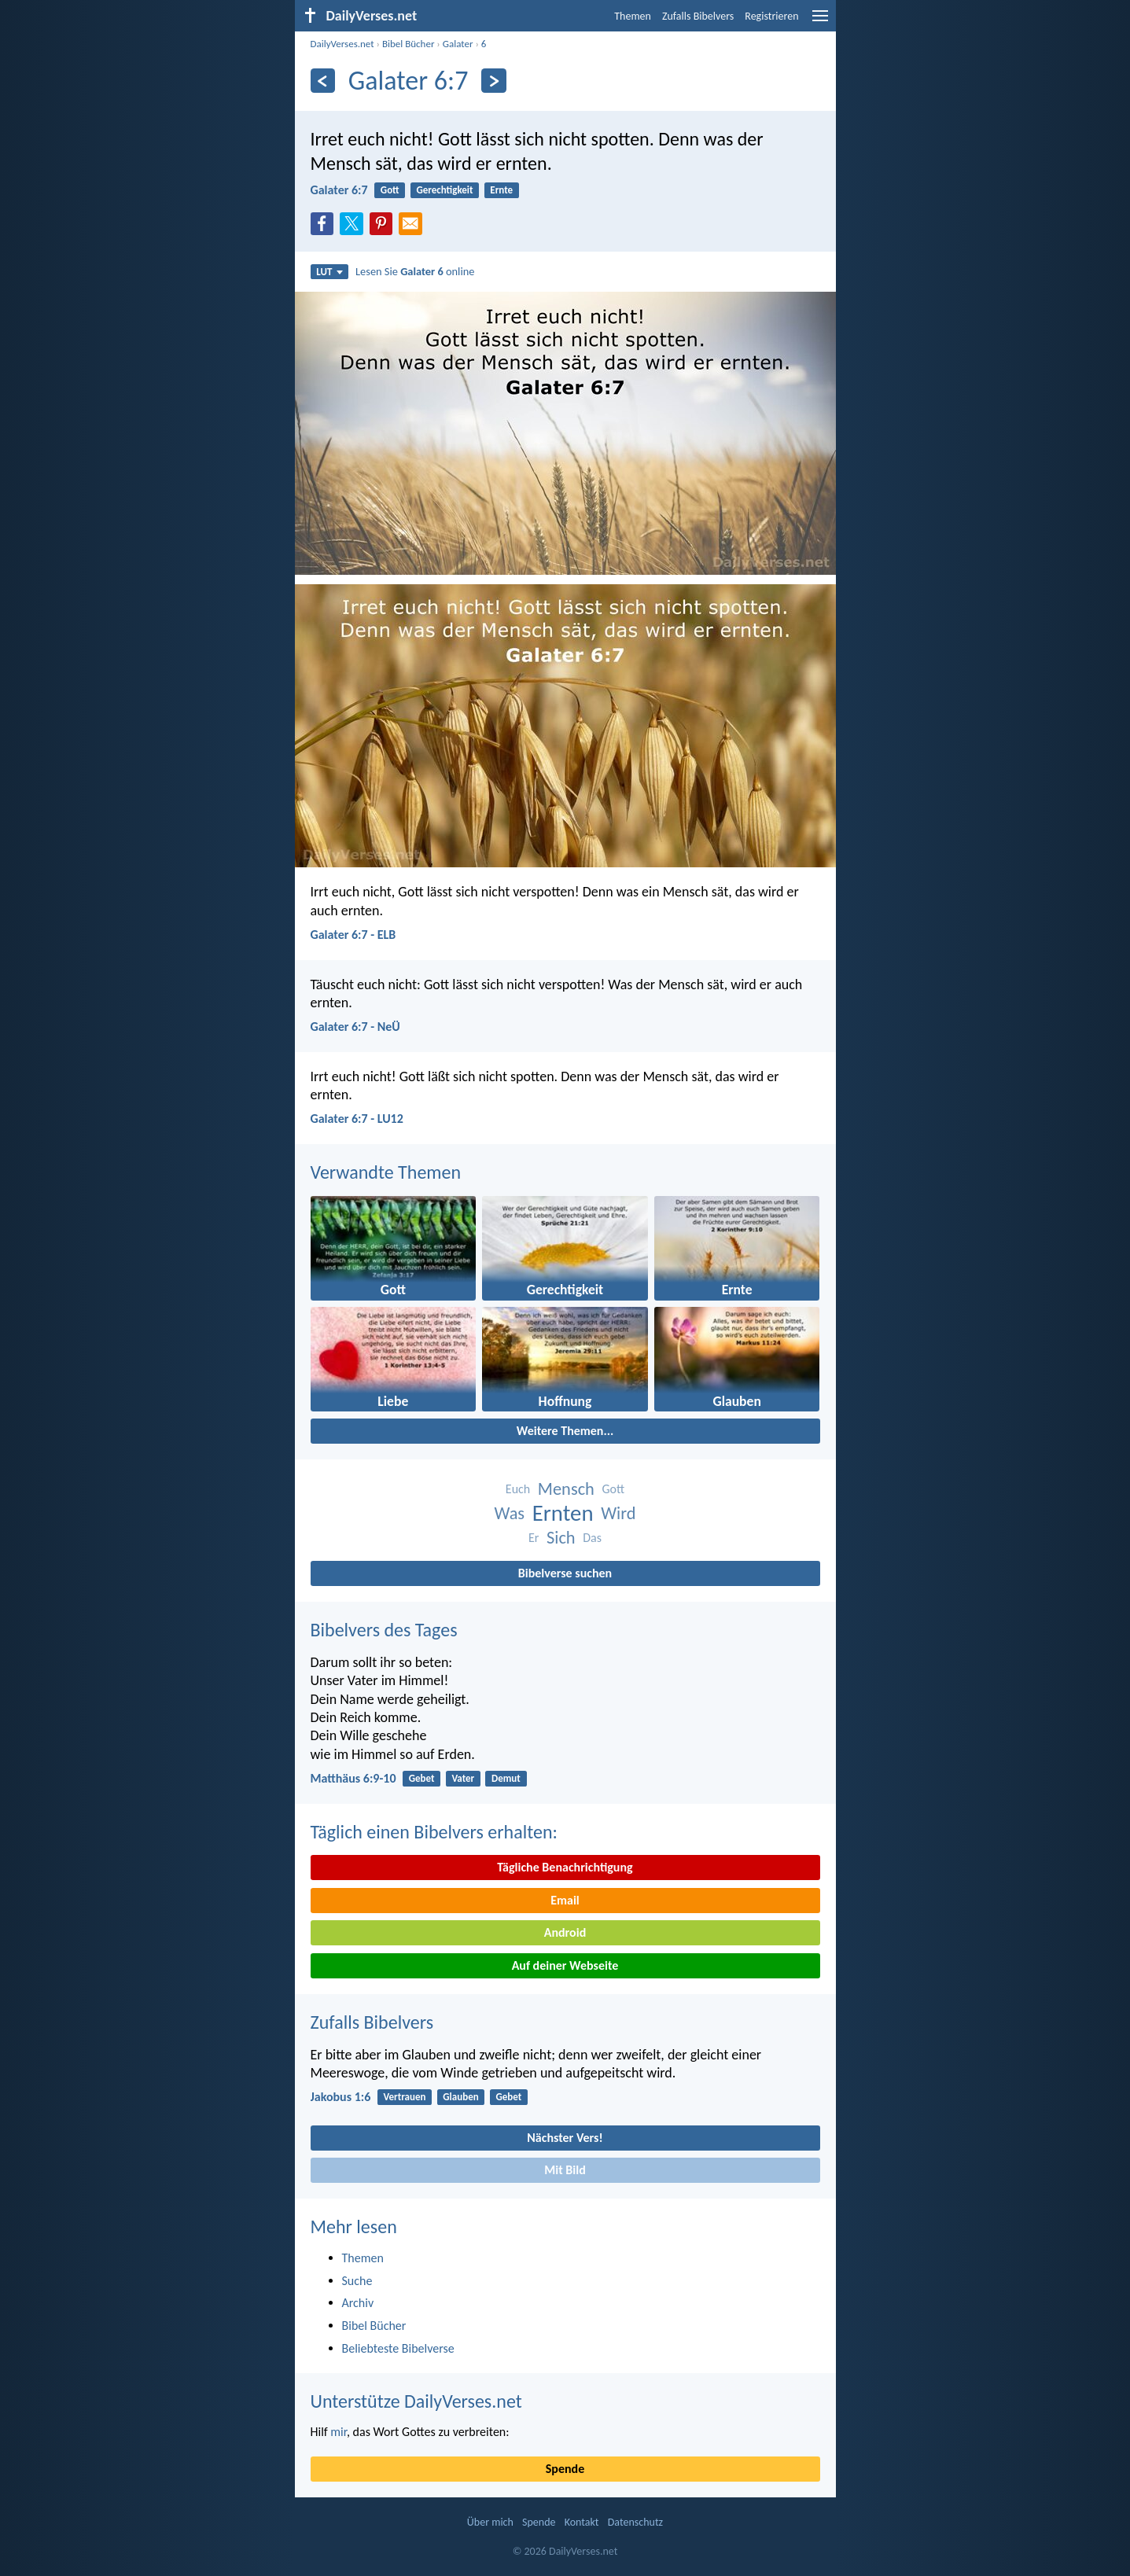 This screenshot has width=1130, height=2576. I want to click on Sich, so click(561, 1537).